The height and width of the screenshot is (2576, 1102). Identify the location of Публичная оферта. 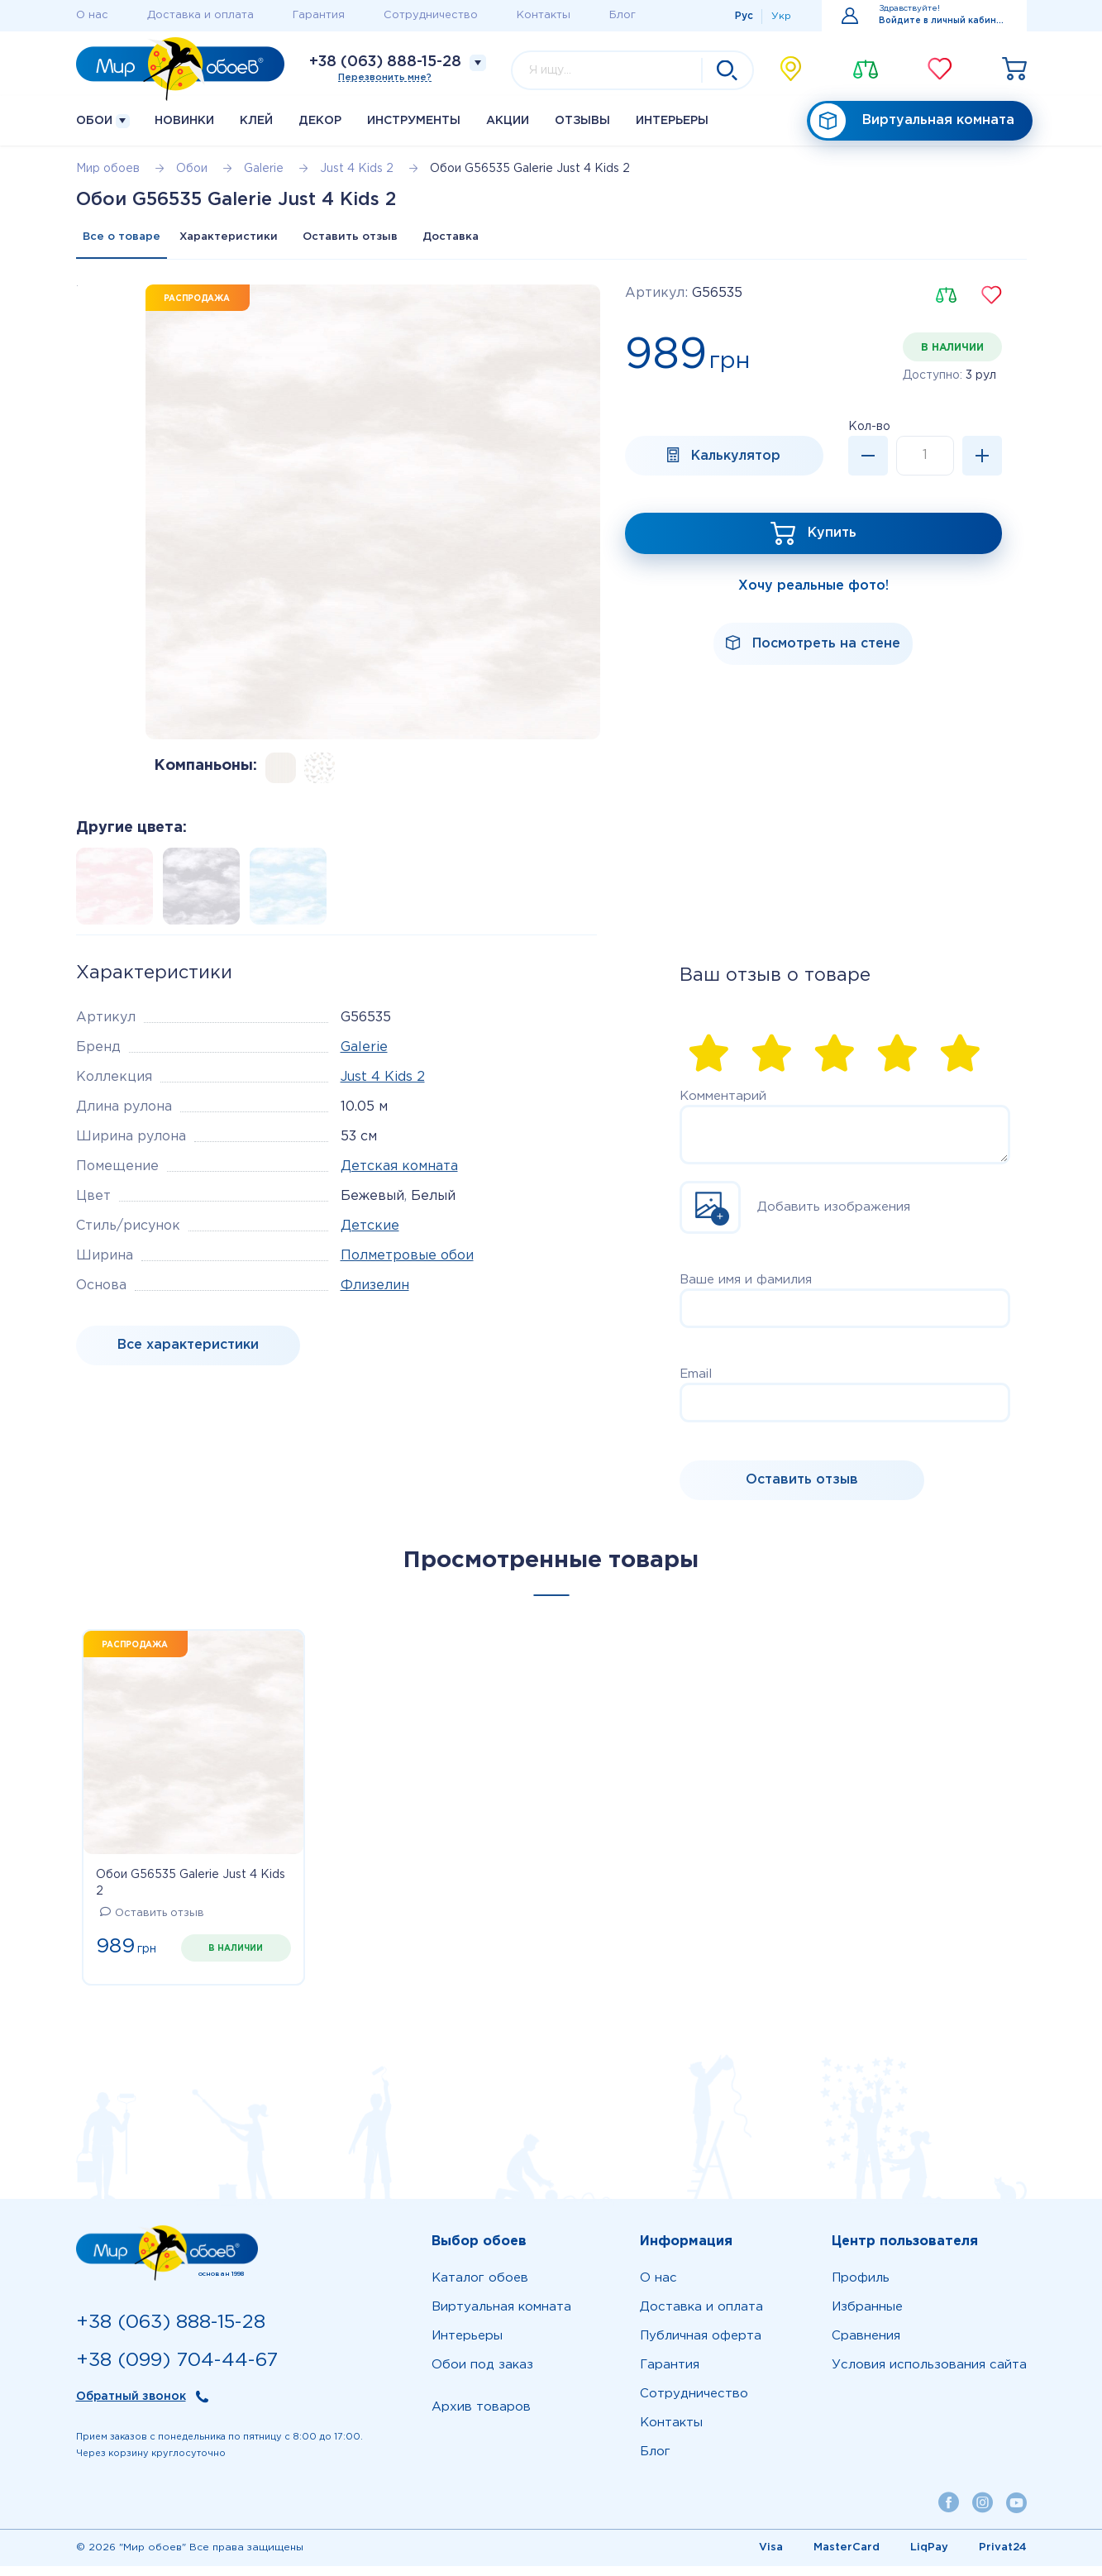
(700, 2345).